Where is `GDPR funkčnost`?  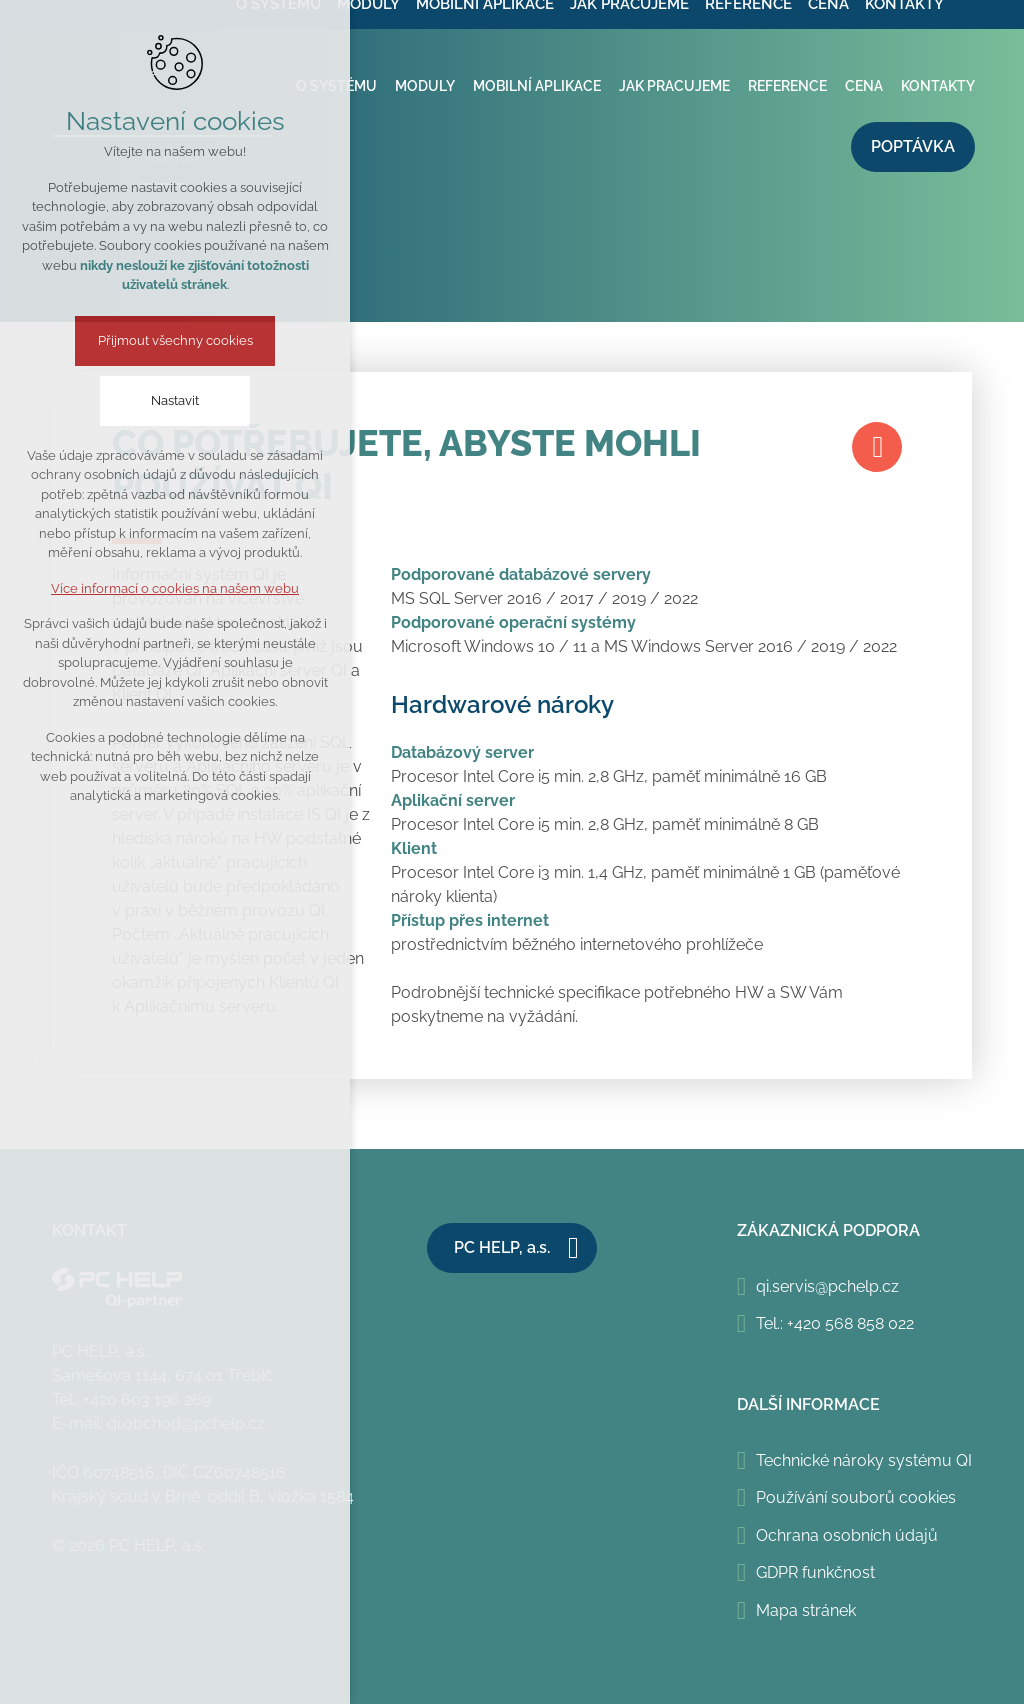
GDPR funkčnost is located at coordinates (815, 1572).